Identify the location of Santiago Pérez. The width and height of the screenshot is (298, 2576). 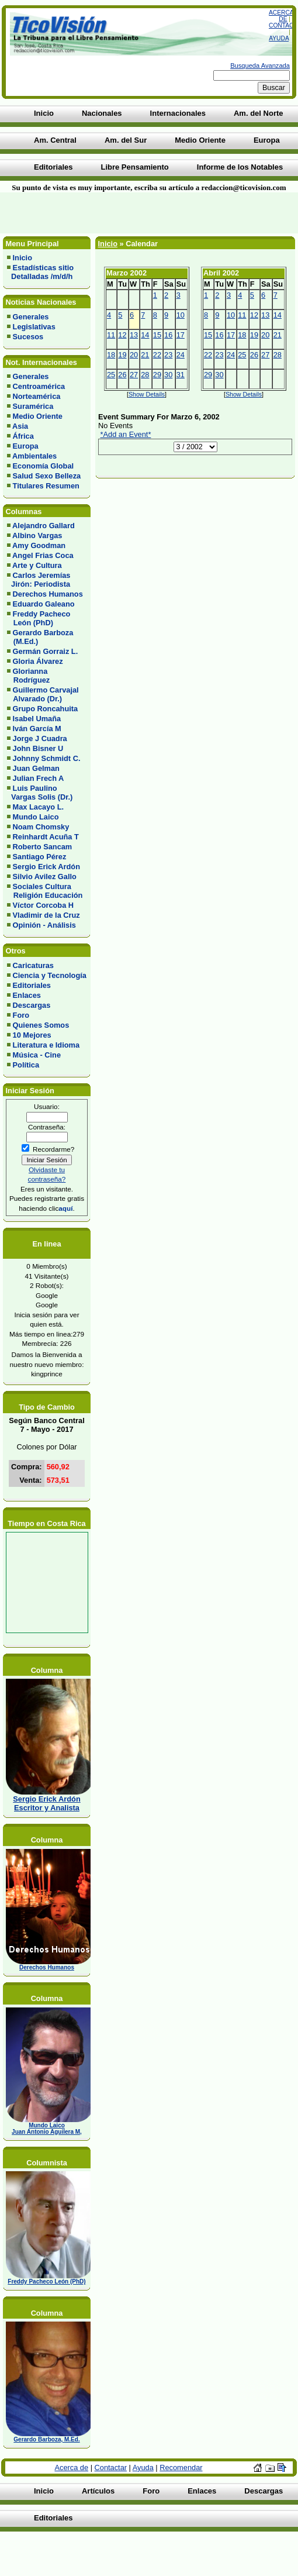
(40, 856).